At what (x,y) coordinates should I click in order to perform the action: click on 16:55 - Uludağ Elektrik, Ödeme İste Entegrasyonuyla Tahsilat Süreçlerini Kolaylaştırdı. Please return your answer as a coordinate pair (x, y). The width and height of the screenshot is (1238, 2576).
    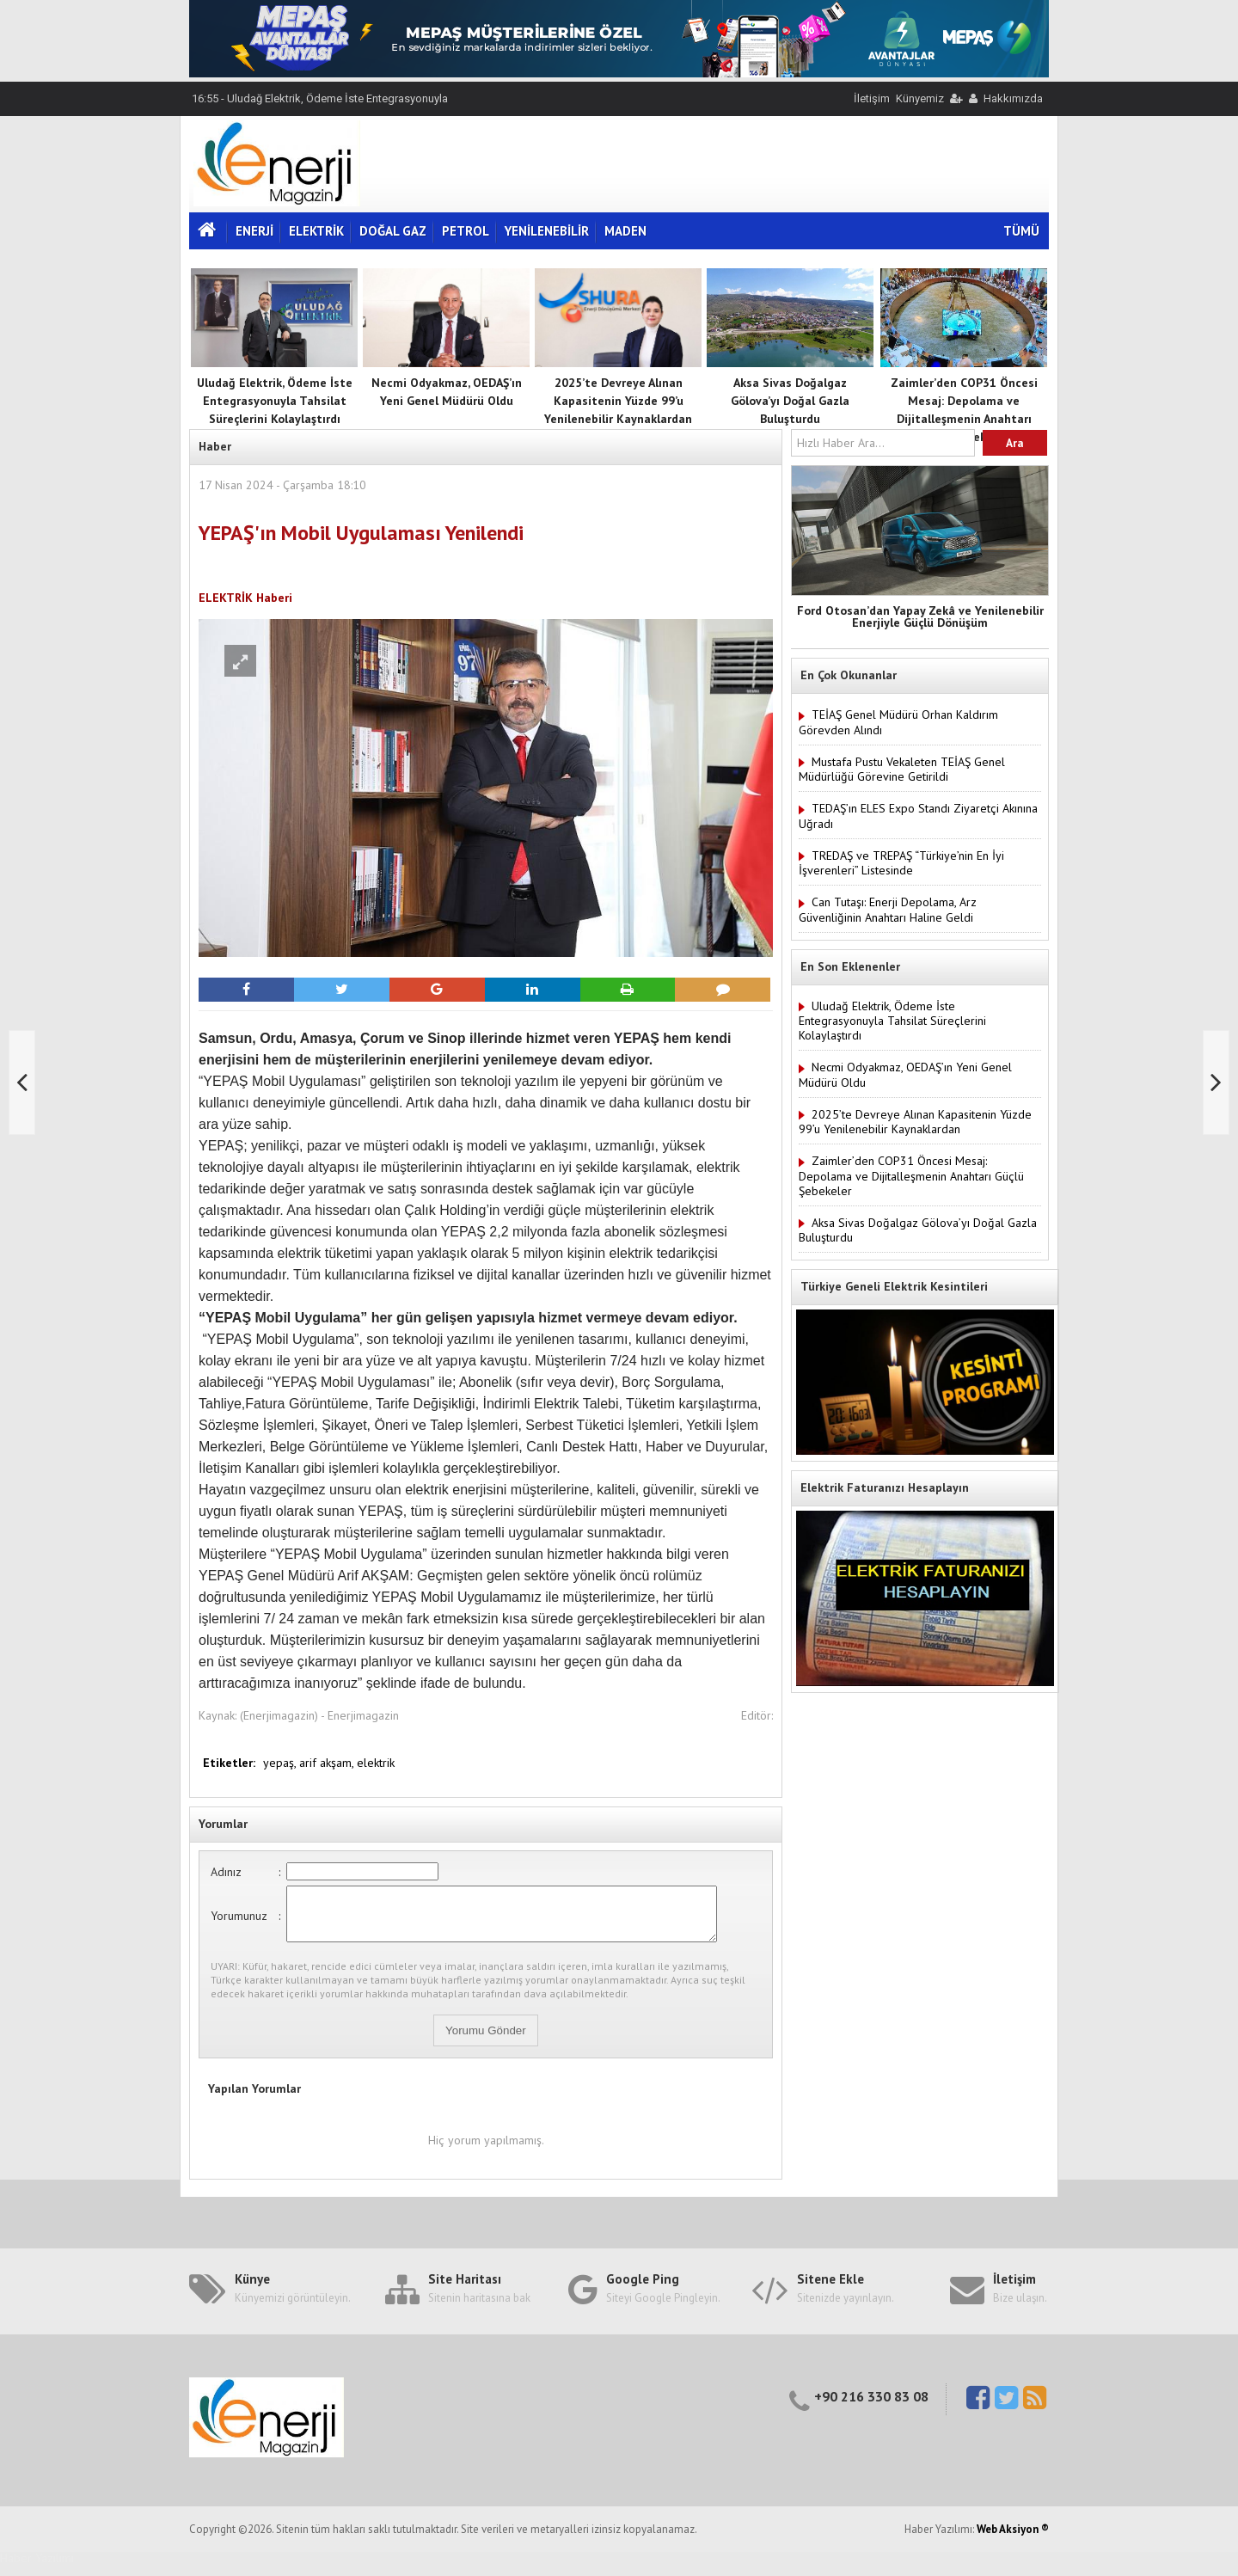
    Looking at the image, I should click on (319, 105).